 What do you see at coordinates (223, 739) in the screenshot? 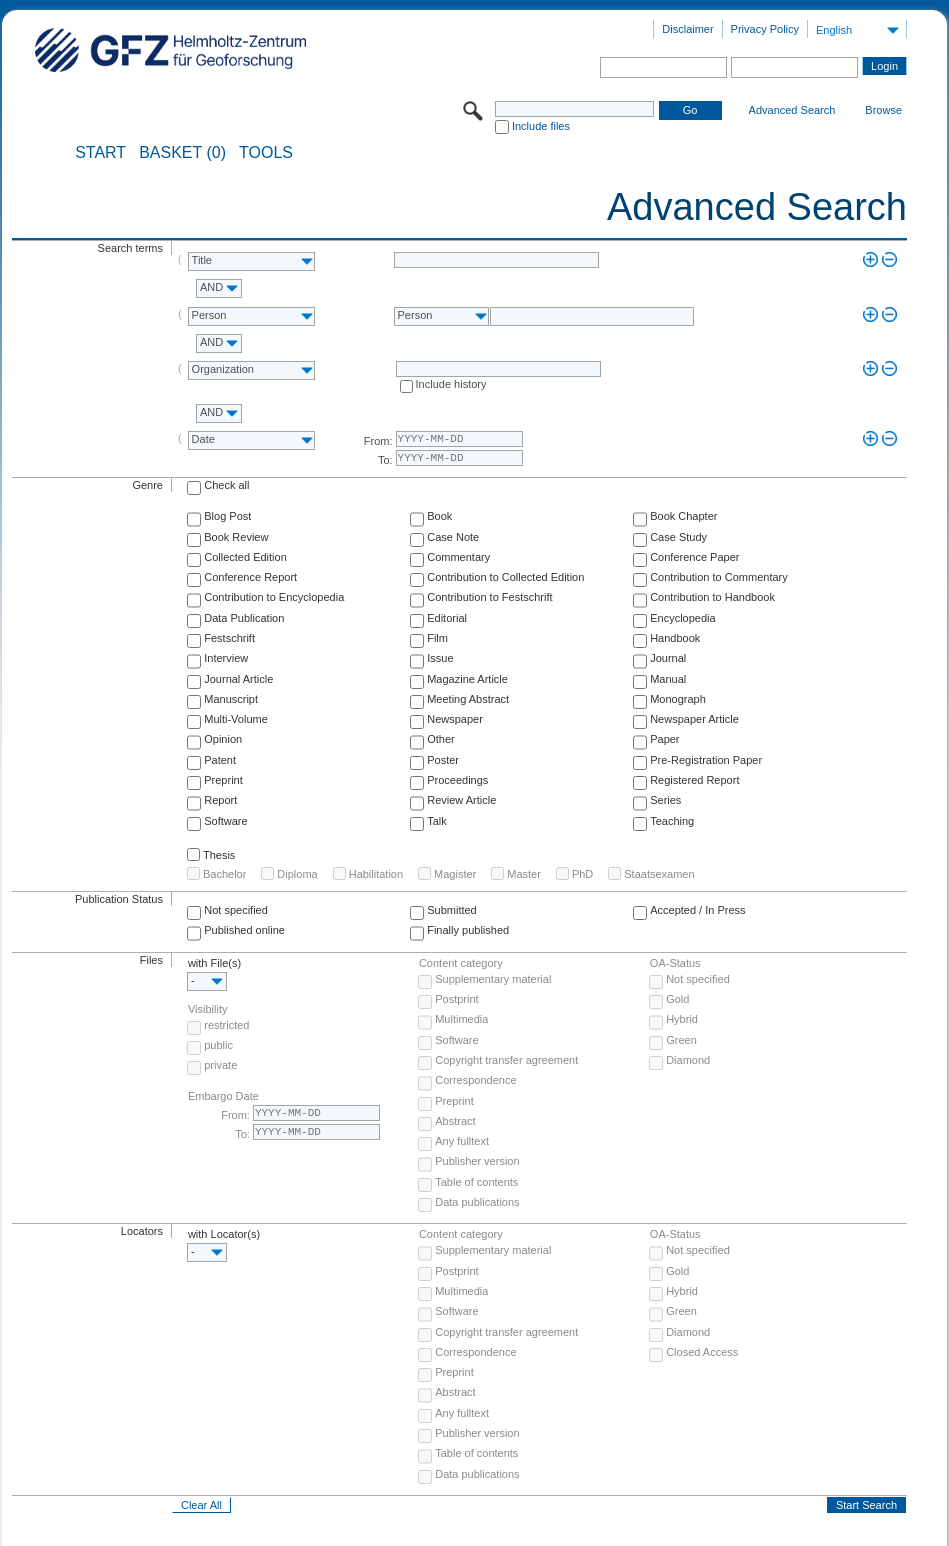
I see `Opinion` at bounding box center [223, 739].